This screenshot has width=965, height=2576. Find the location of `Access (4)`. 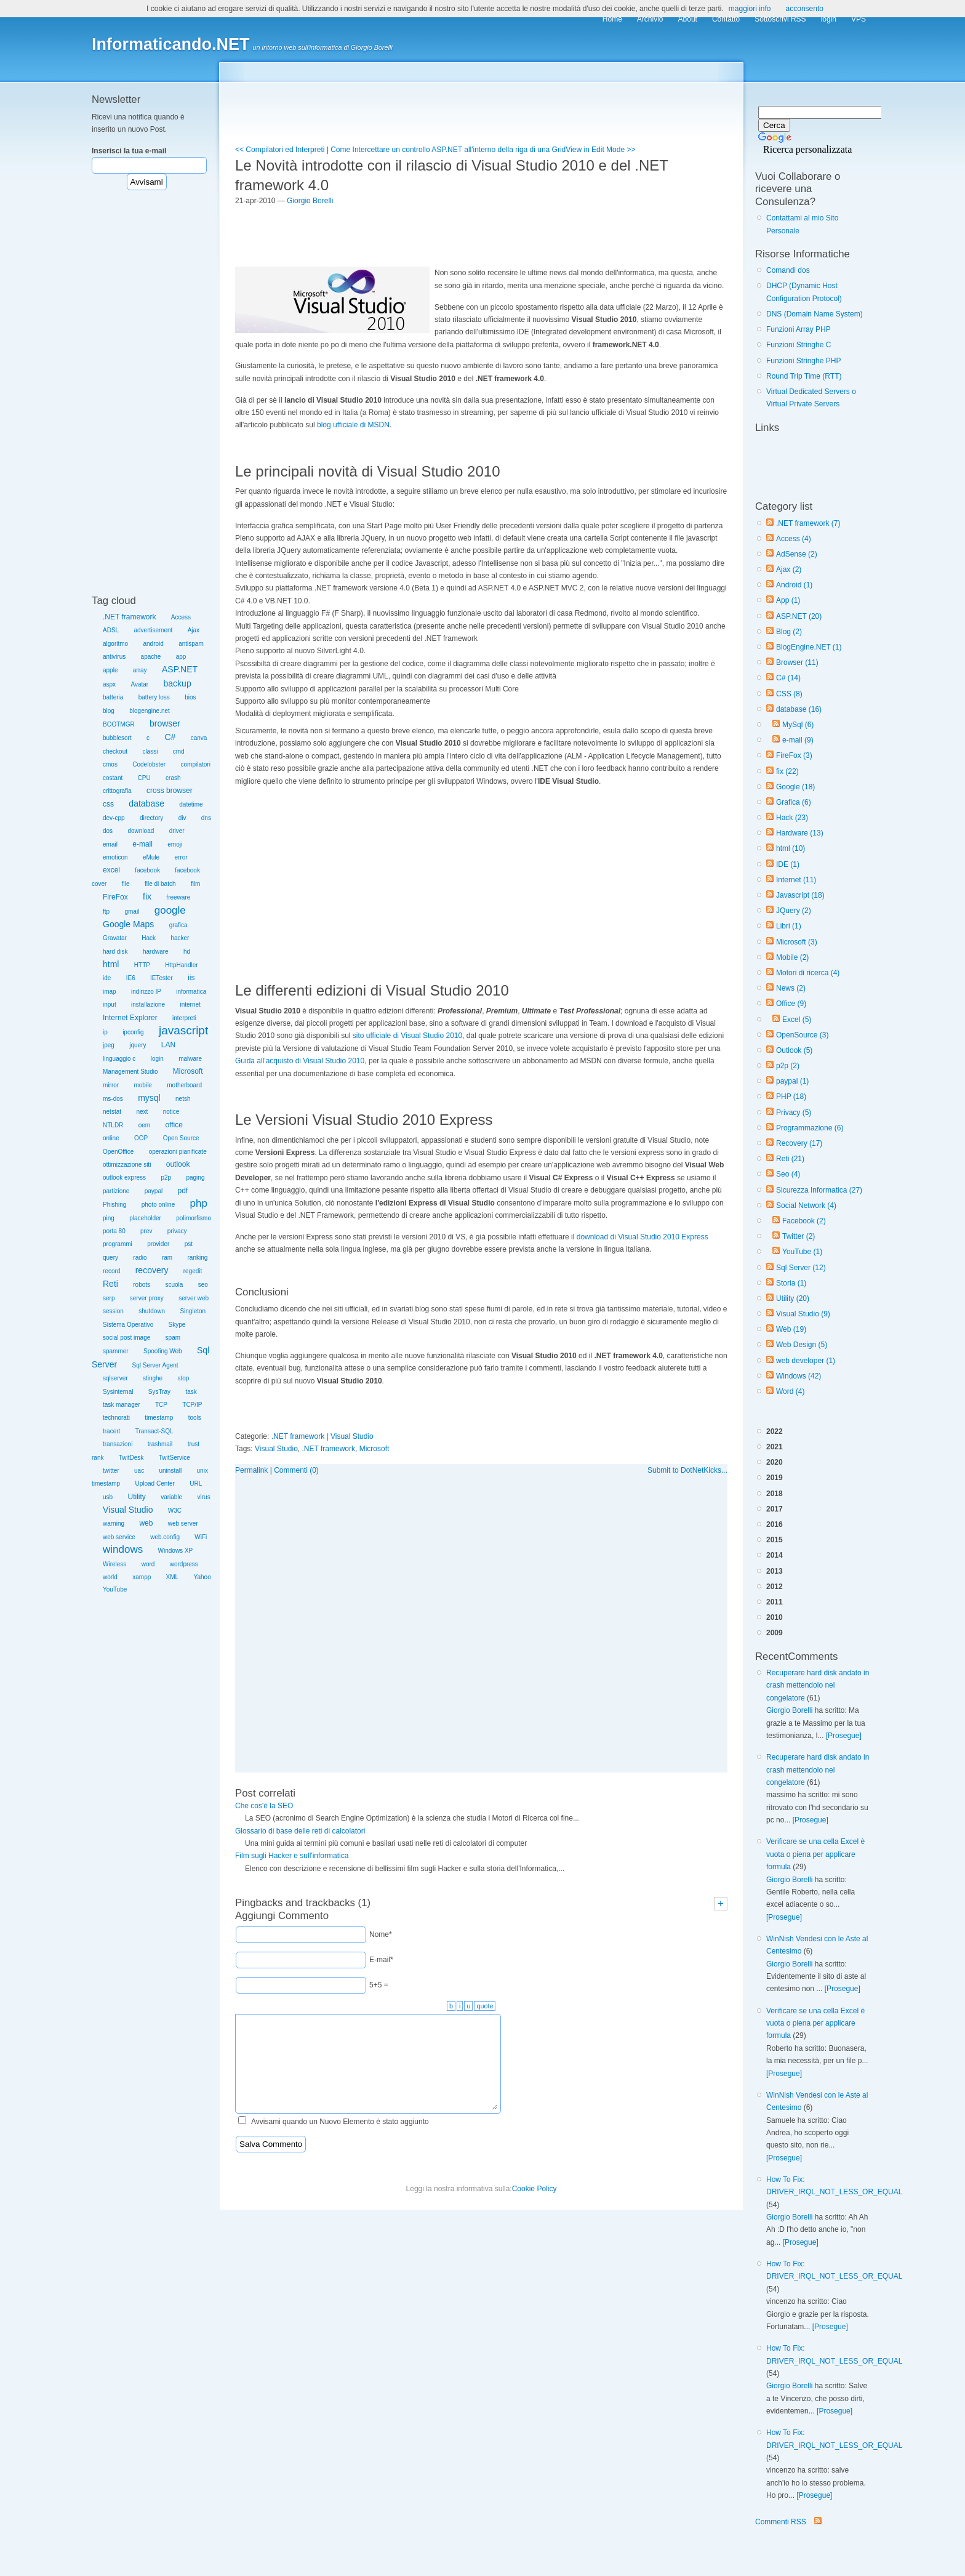

Access (4) is located at coordinates (793, 538).